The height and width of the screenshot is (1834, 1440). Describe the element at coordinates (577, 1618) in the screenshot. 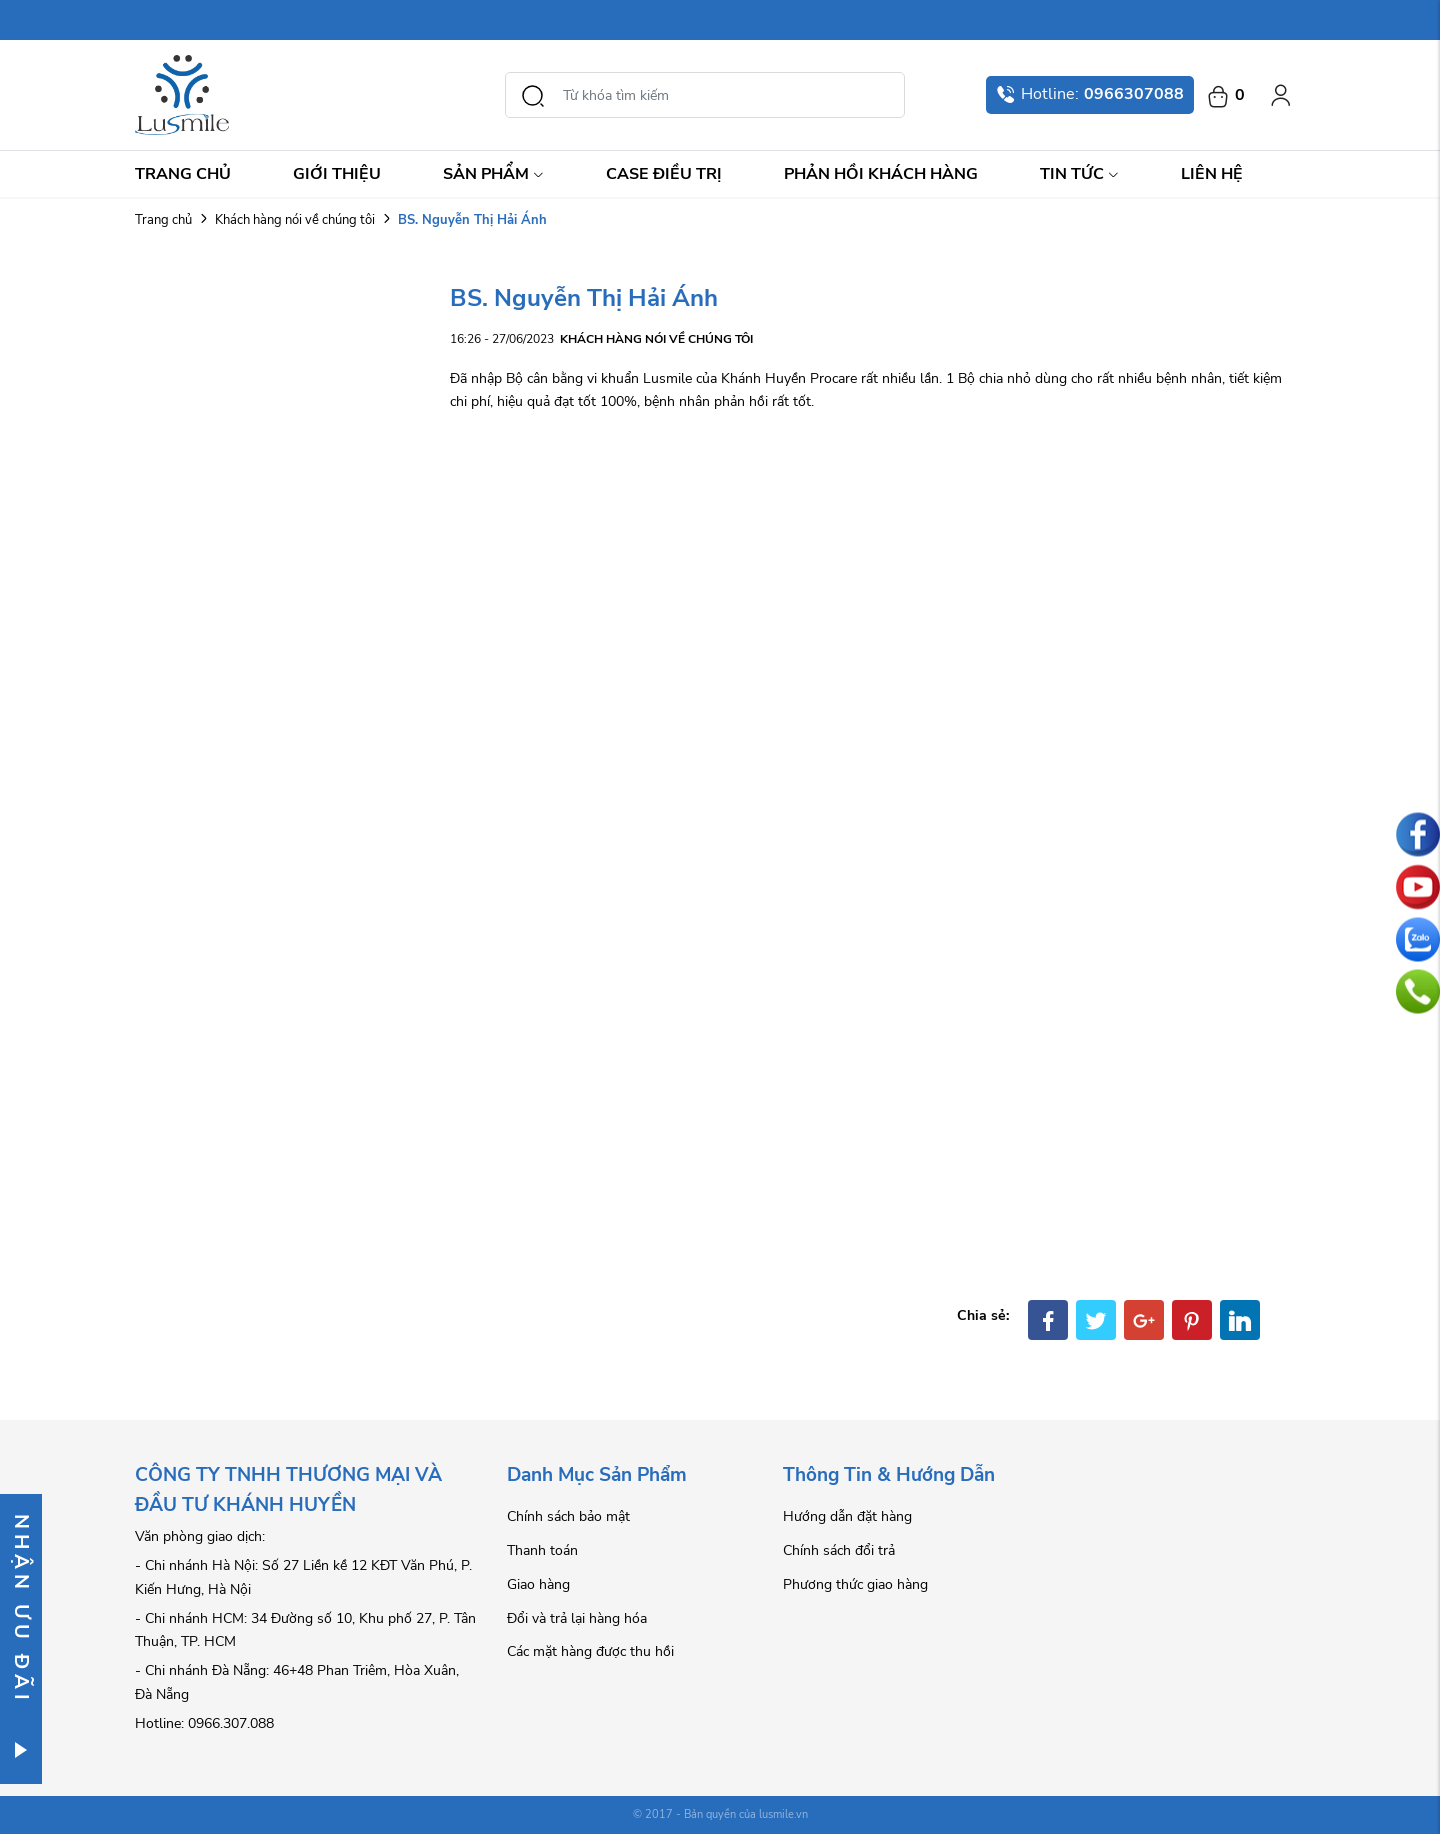

I see `Đổi và trả lại hàng hóa` at that location.